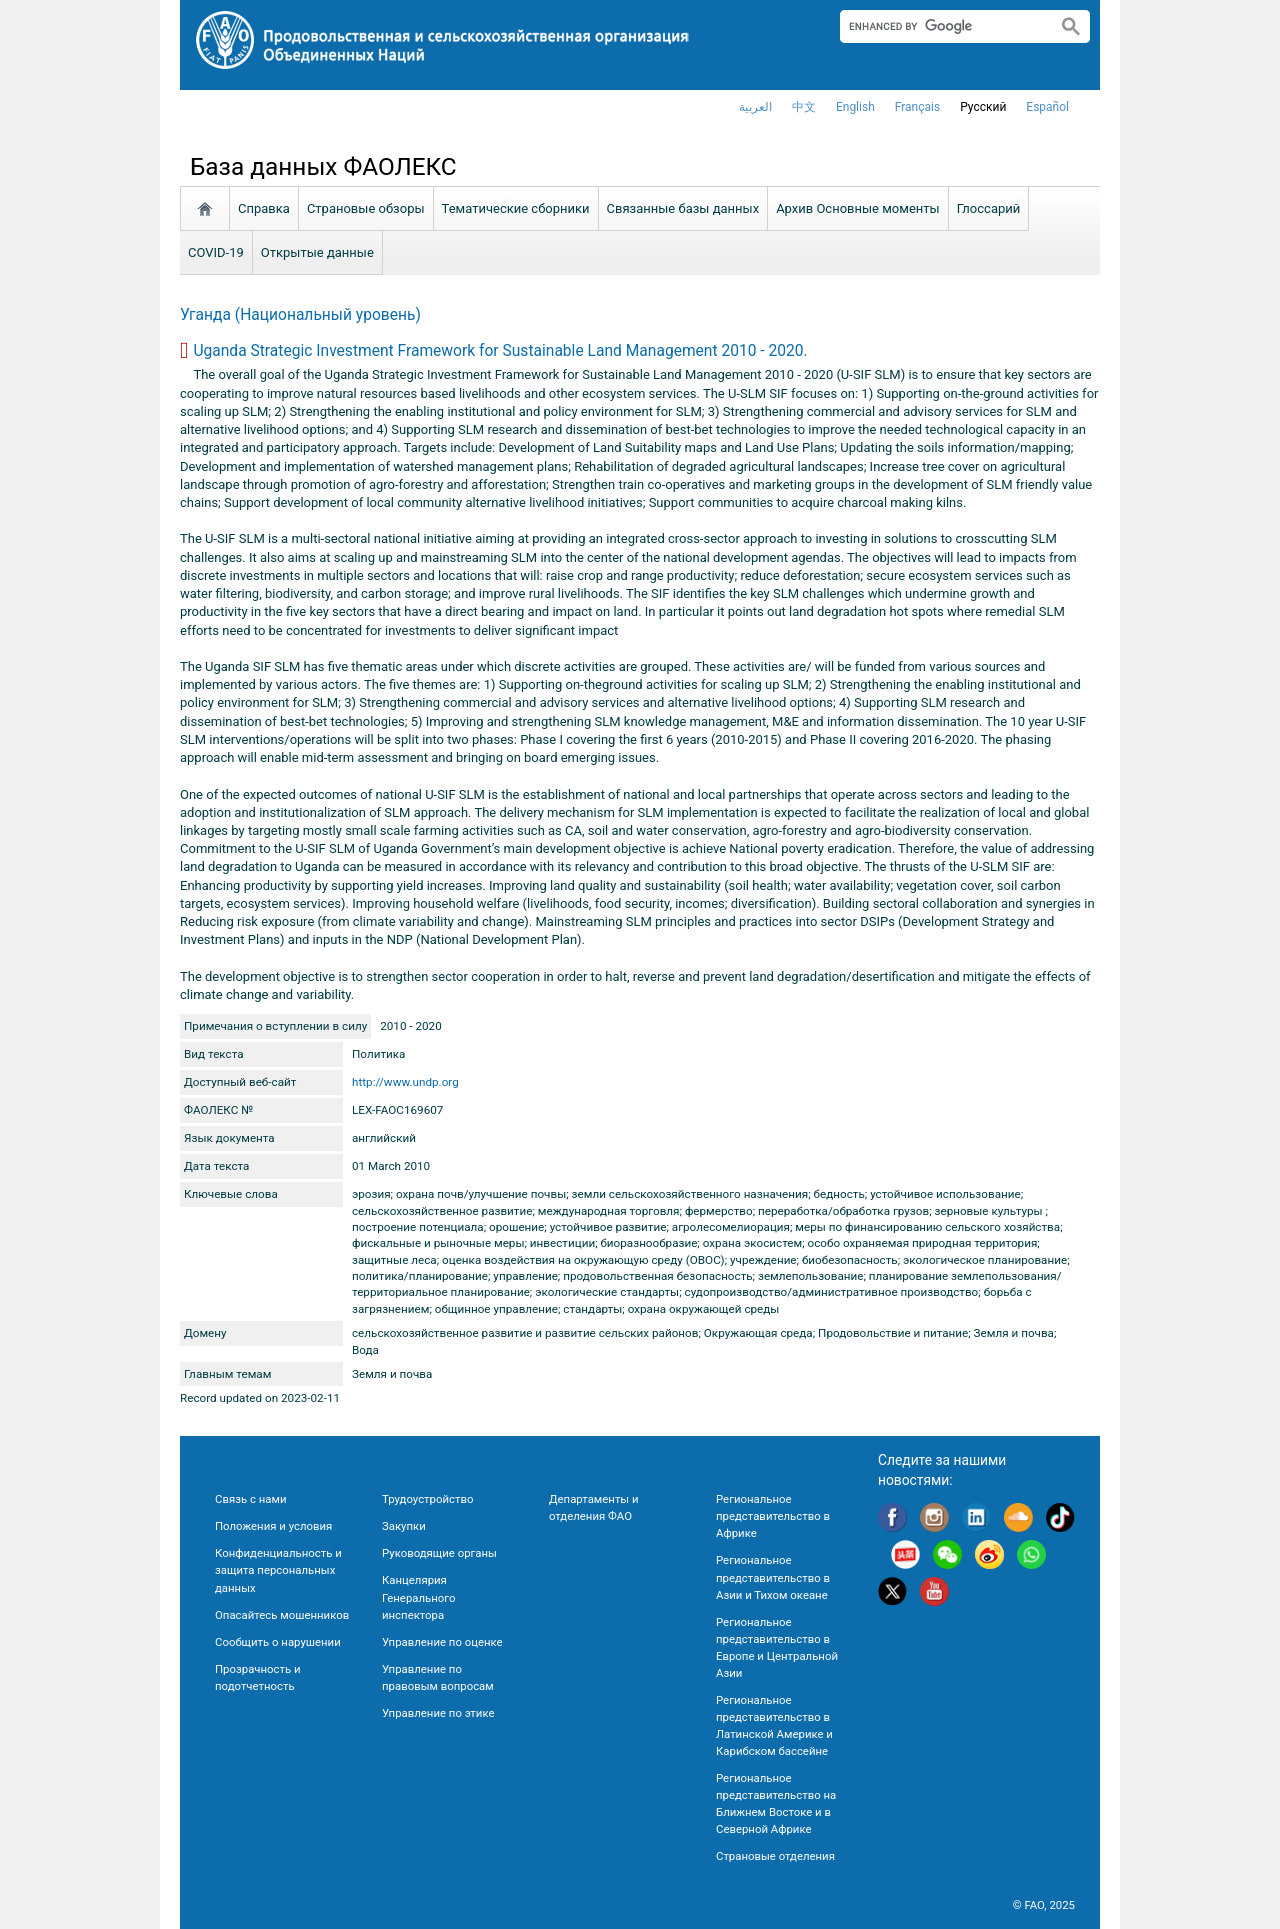  What do you see at coordinates (216, 252) in the screenshot?
I see `COVID-19` at bounding box center [216, 252].